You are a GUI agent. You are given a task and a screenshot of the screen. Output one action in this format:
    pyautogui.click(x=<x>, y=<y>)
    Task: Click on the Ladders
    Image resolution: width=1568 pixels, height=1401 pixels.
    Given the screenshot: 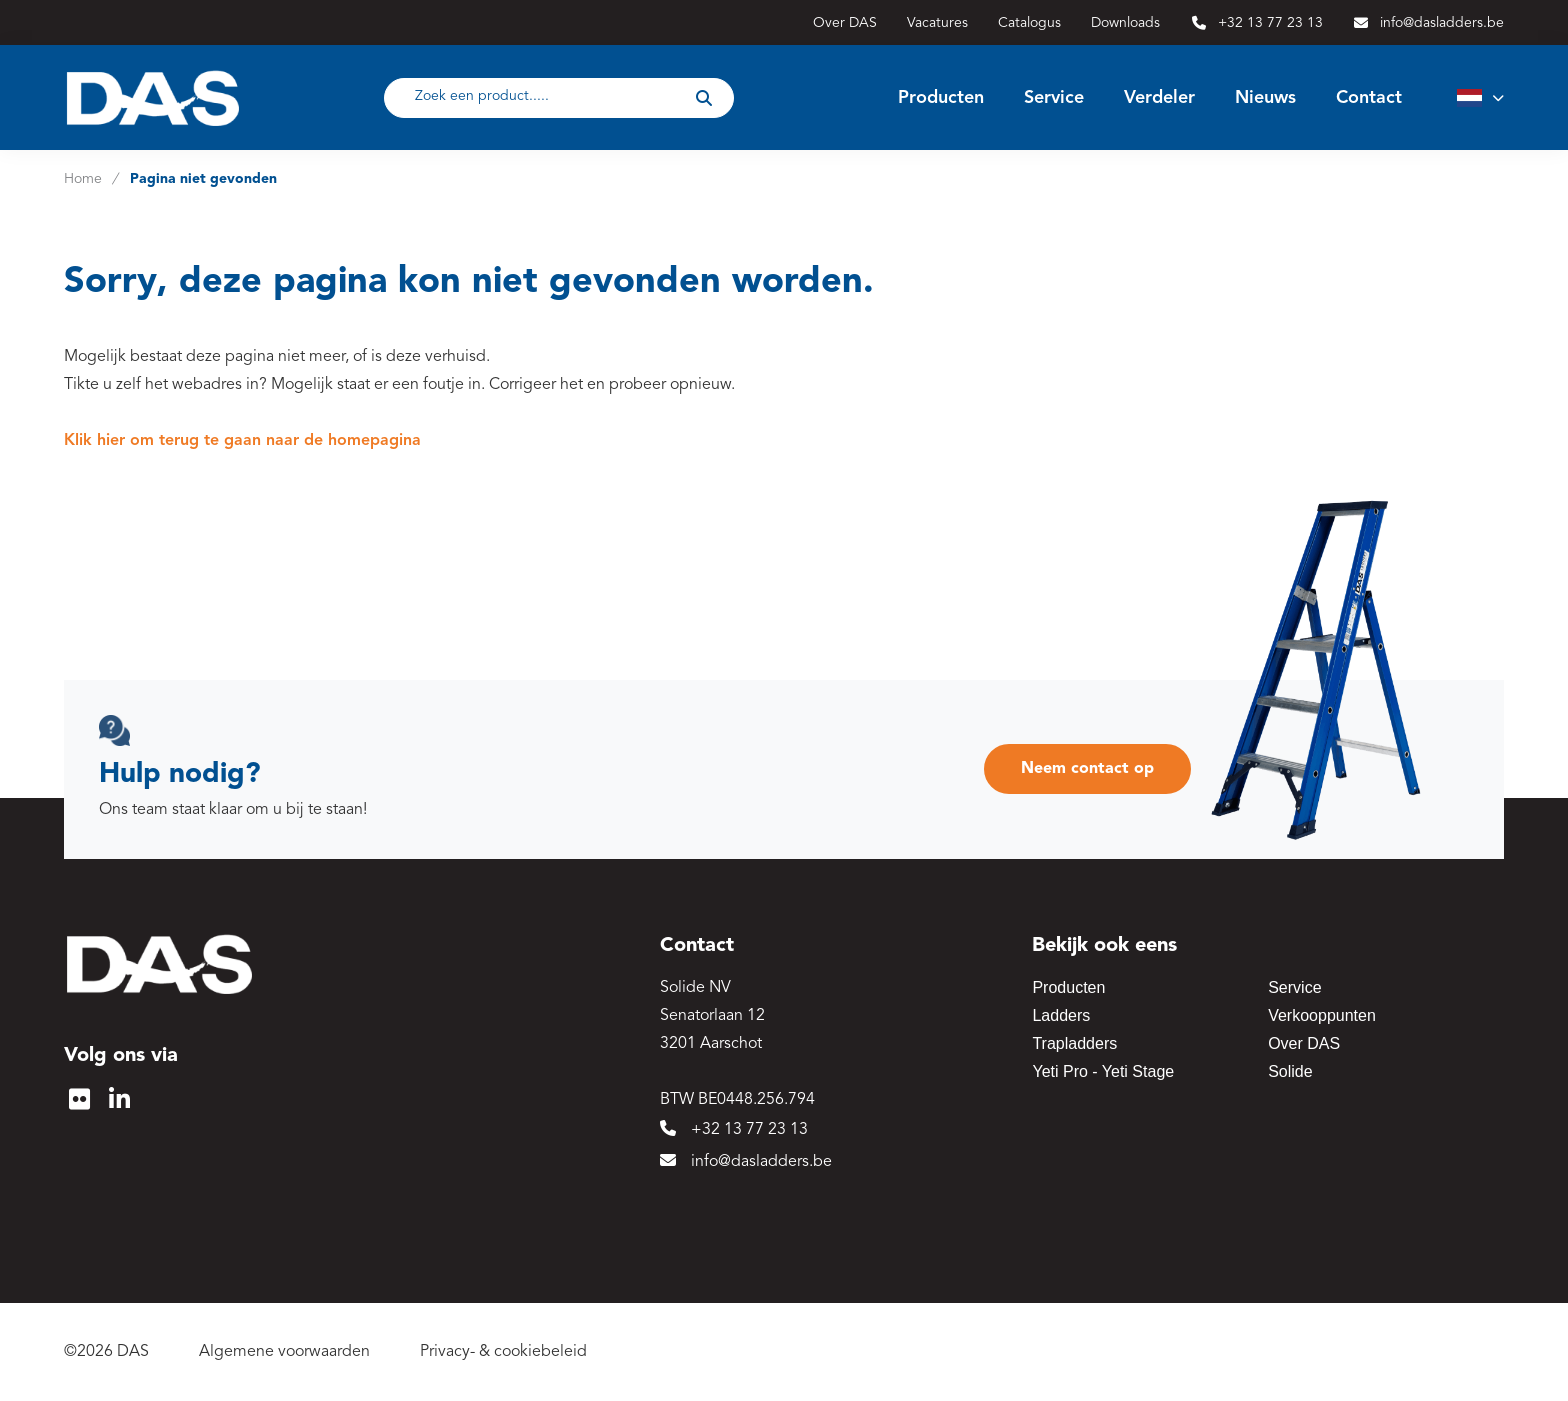 What is the action you would take?
    pyautogui.click(x=1061, y=1015)
    